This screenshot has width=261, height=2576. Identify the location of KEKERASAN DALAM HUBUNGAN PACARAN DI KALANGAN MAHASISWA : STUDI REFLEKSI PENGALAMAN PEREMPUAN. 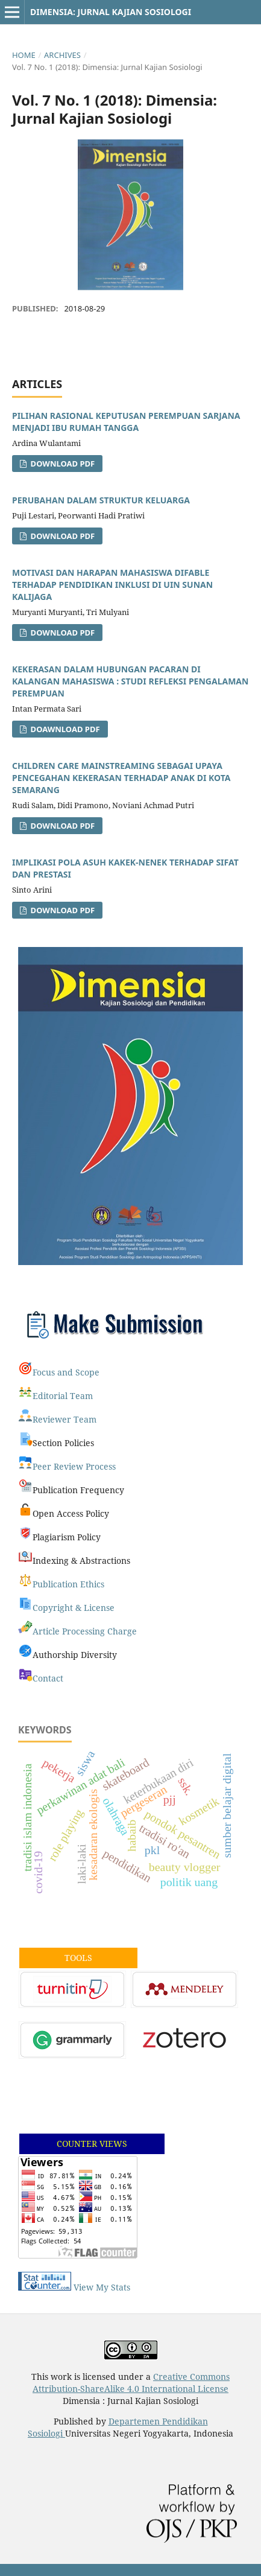
(130, 681).